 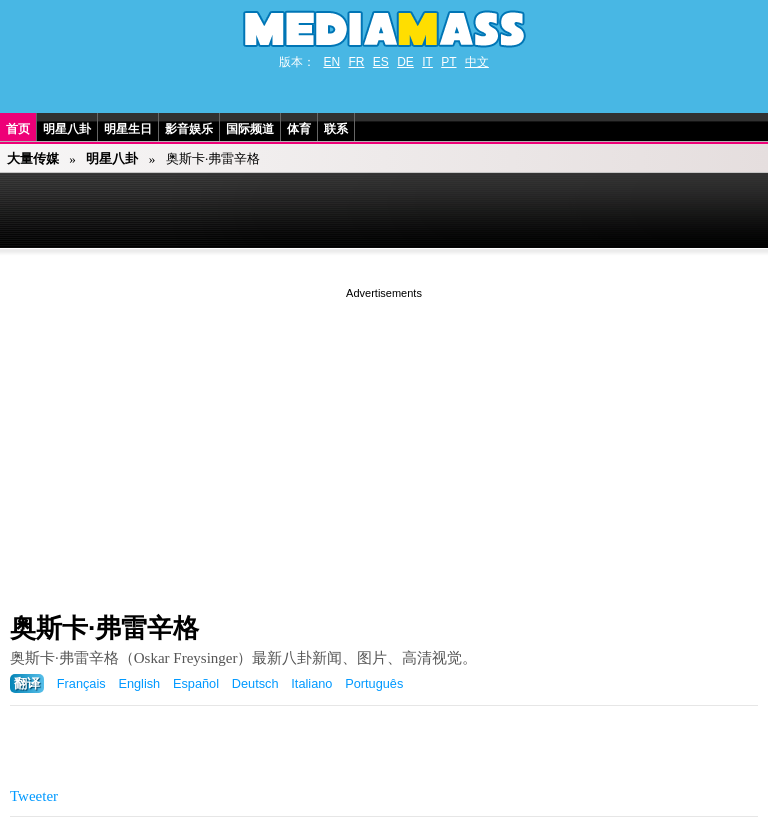 What do you see at coordinates (33, 158) in the screenshot?
I see `大量传媒` at bounding box center [33, 158].